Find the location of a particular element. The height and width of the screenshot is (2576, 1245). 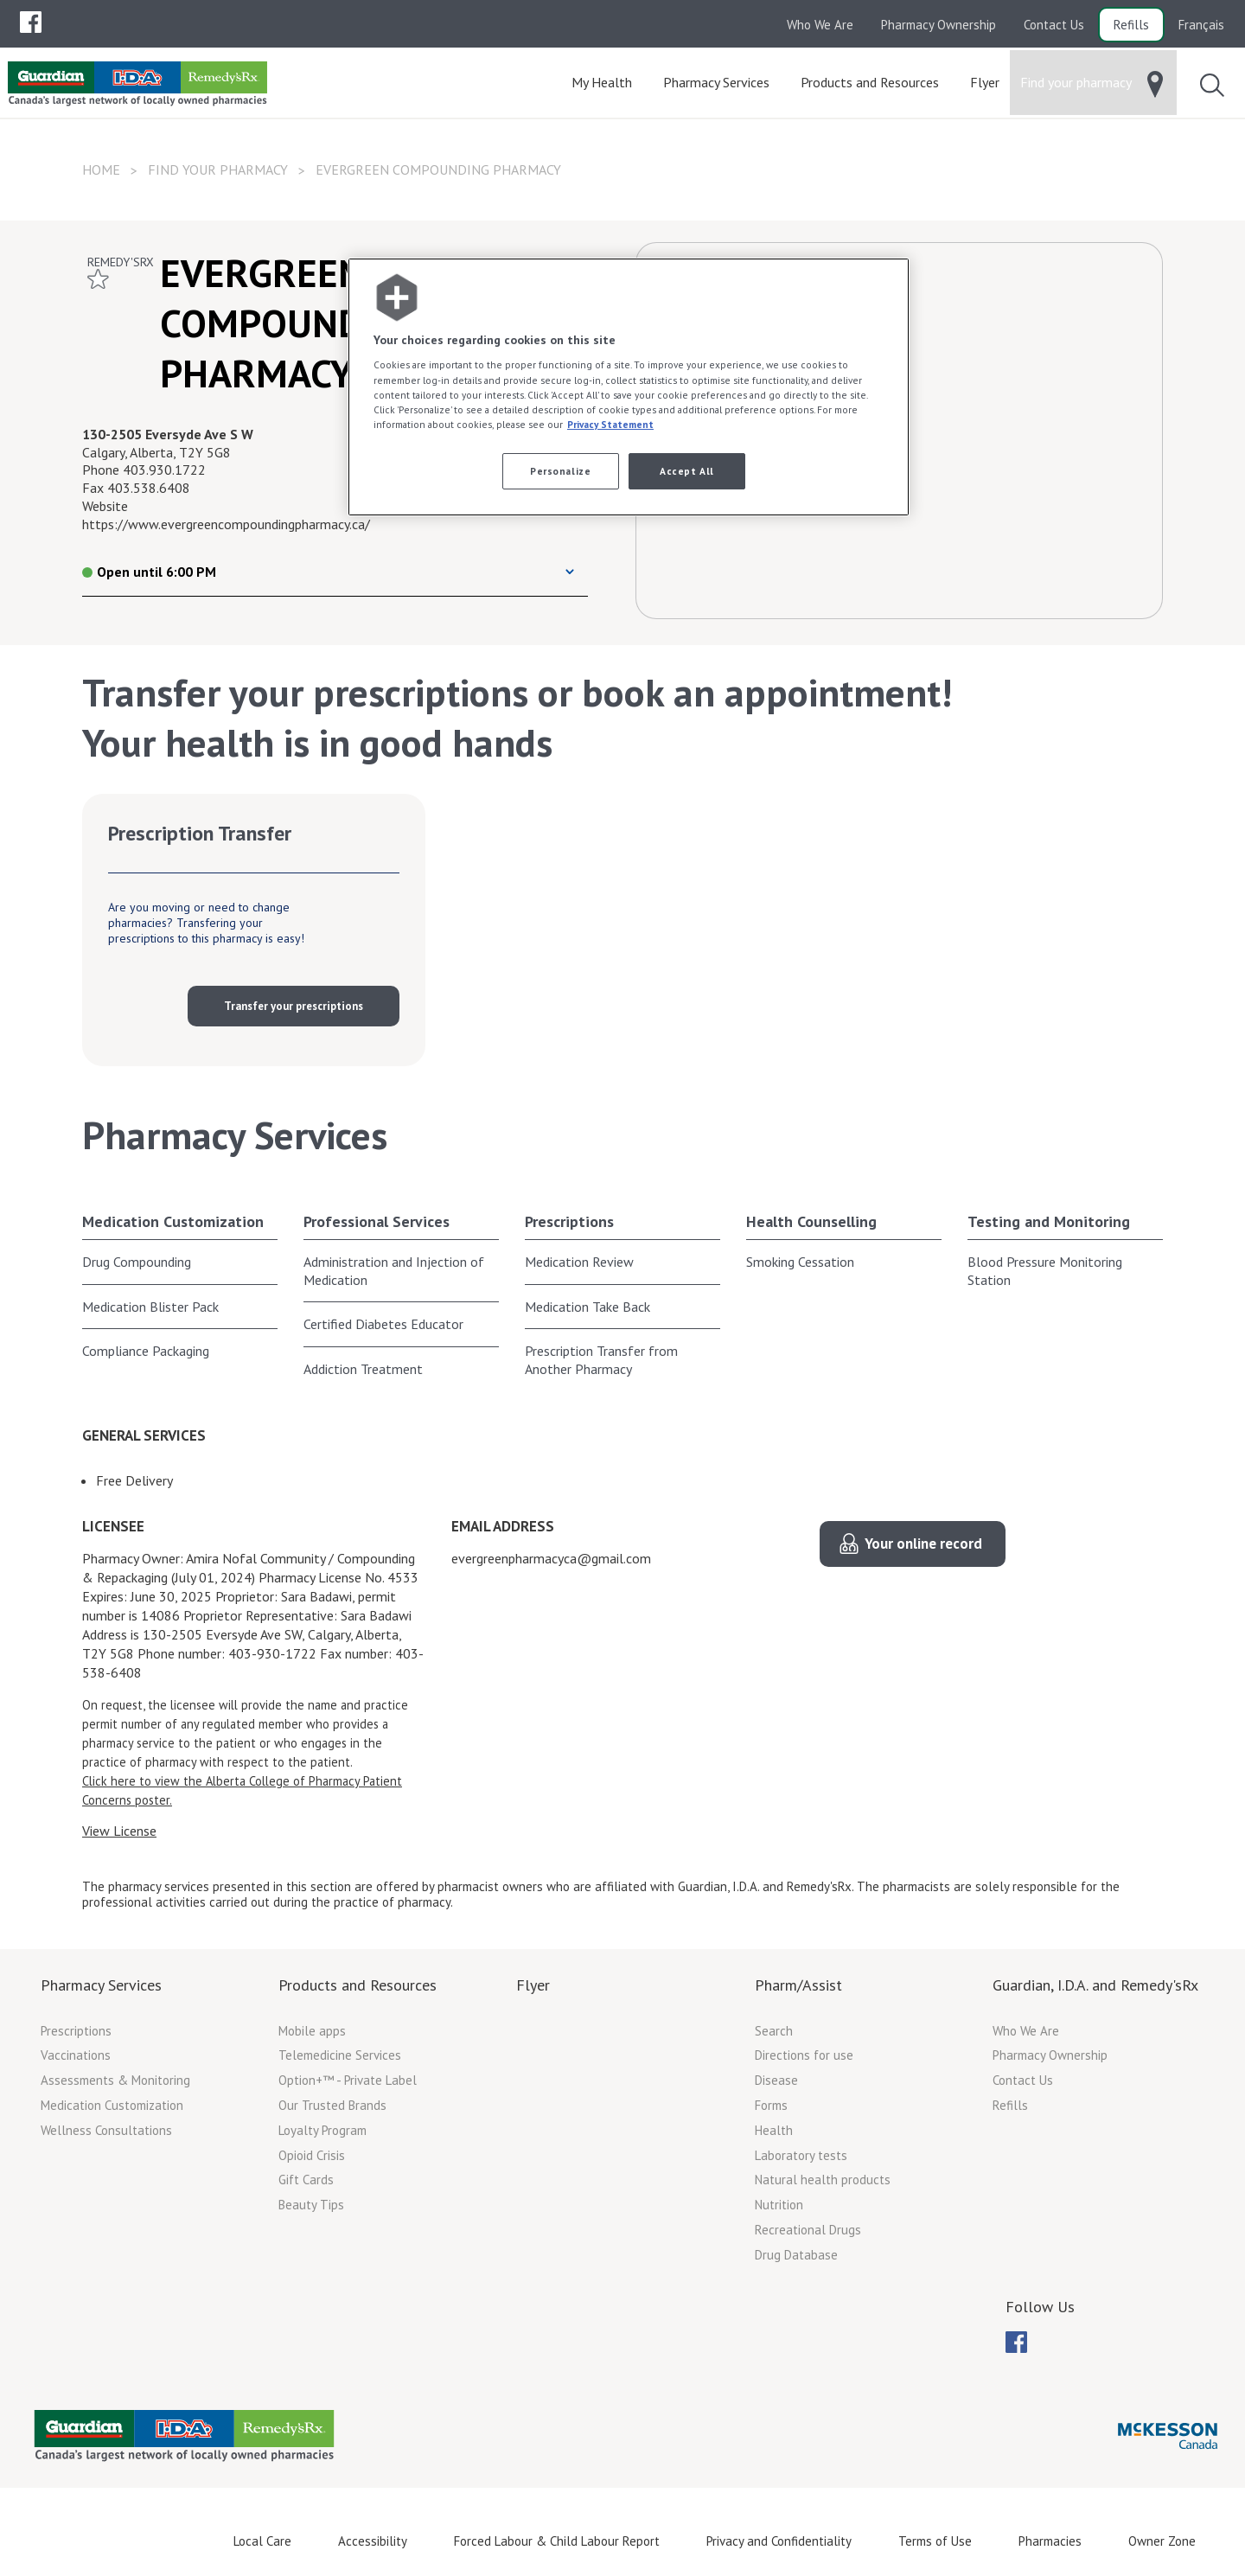

Français is located at coordinates (1201, 24).